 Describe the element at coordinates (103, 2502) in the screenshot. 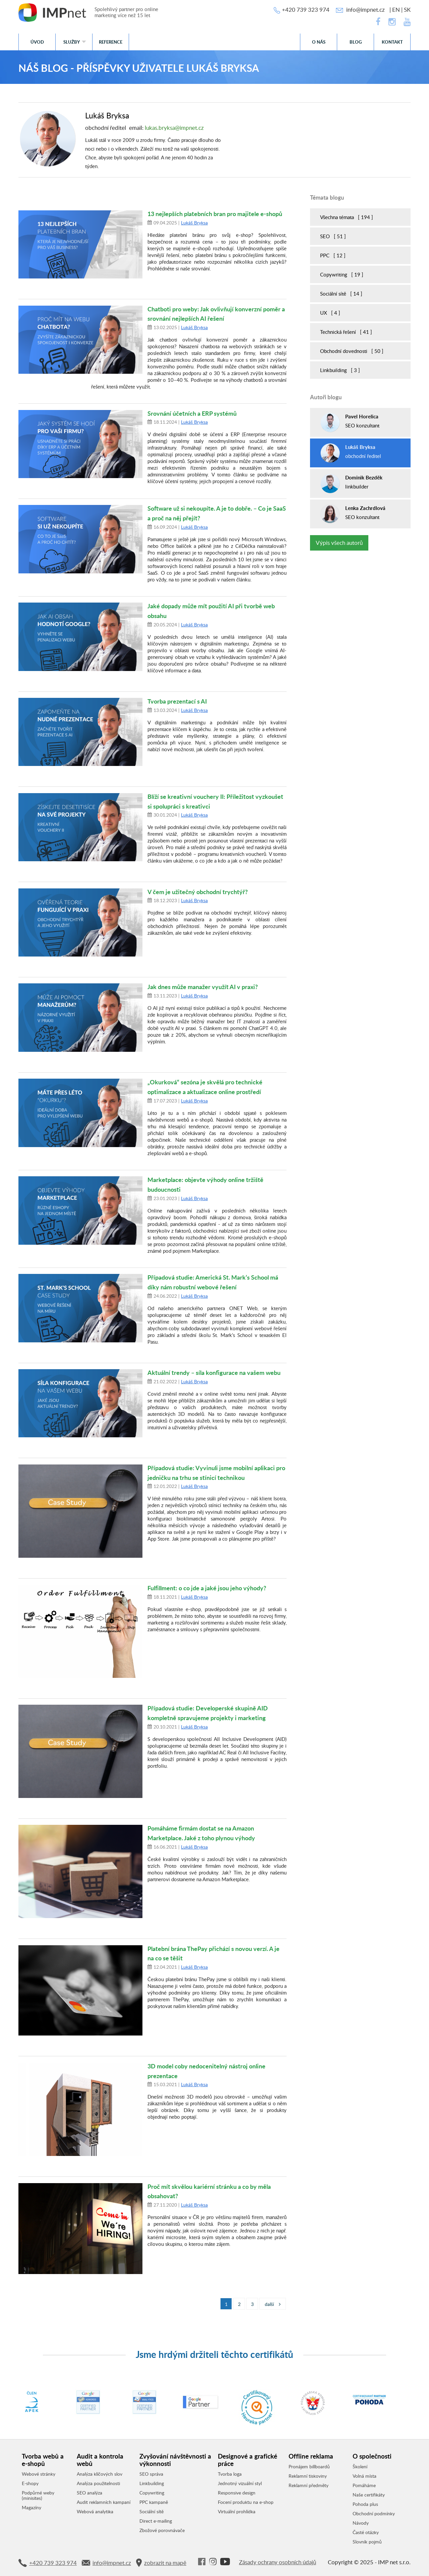

I see `Audit reklamních kampaní` at that location.